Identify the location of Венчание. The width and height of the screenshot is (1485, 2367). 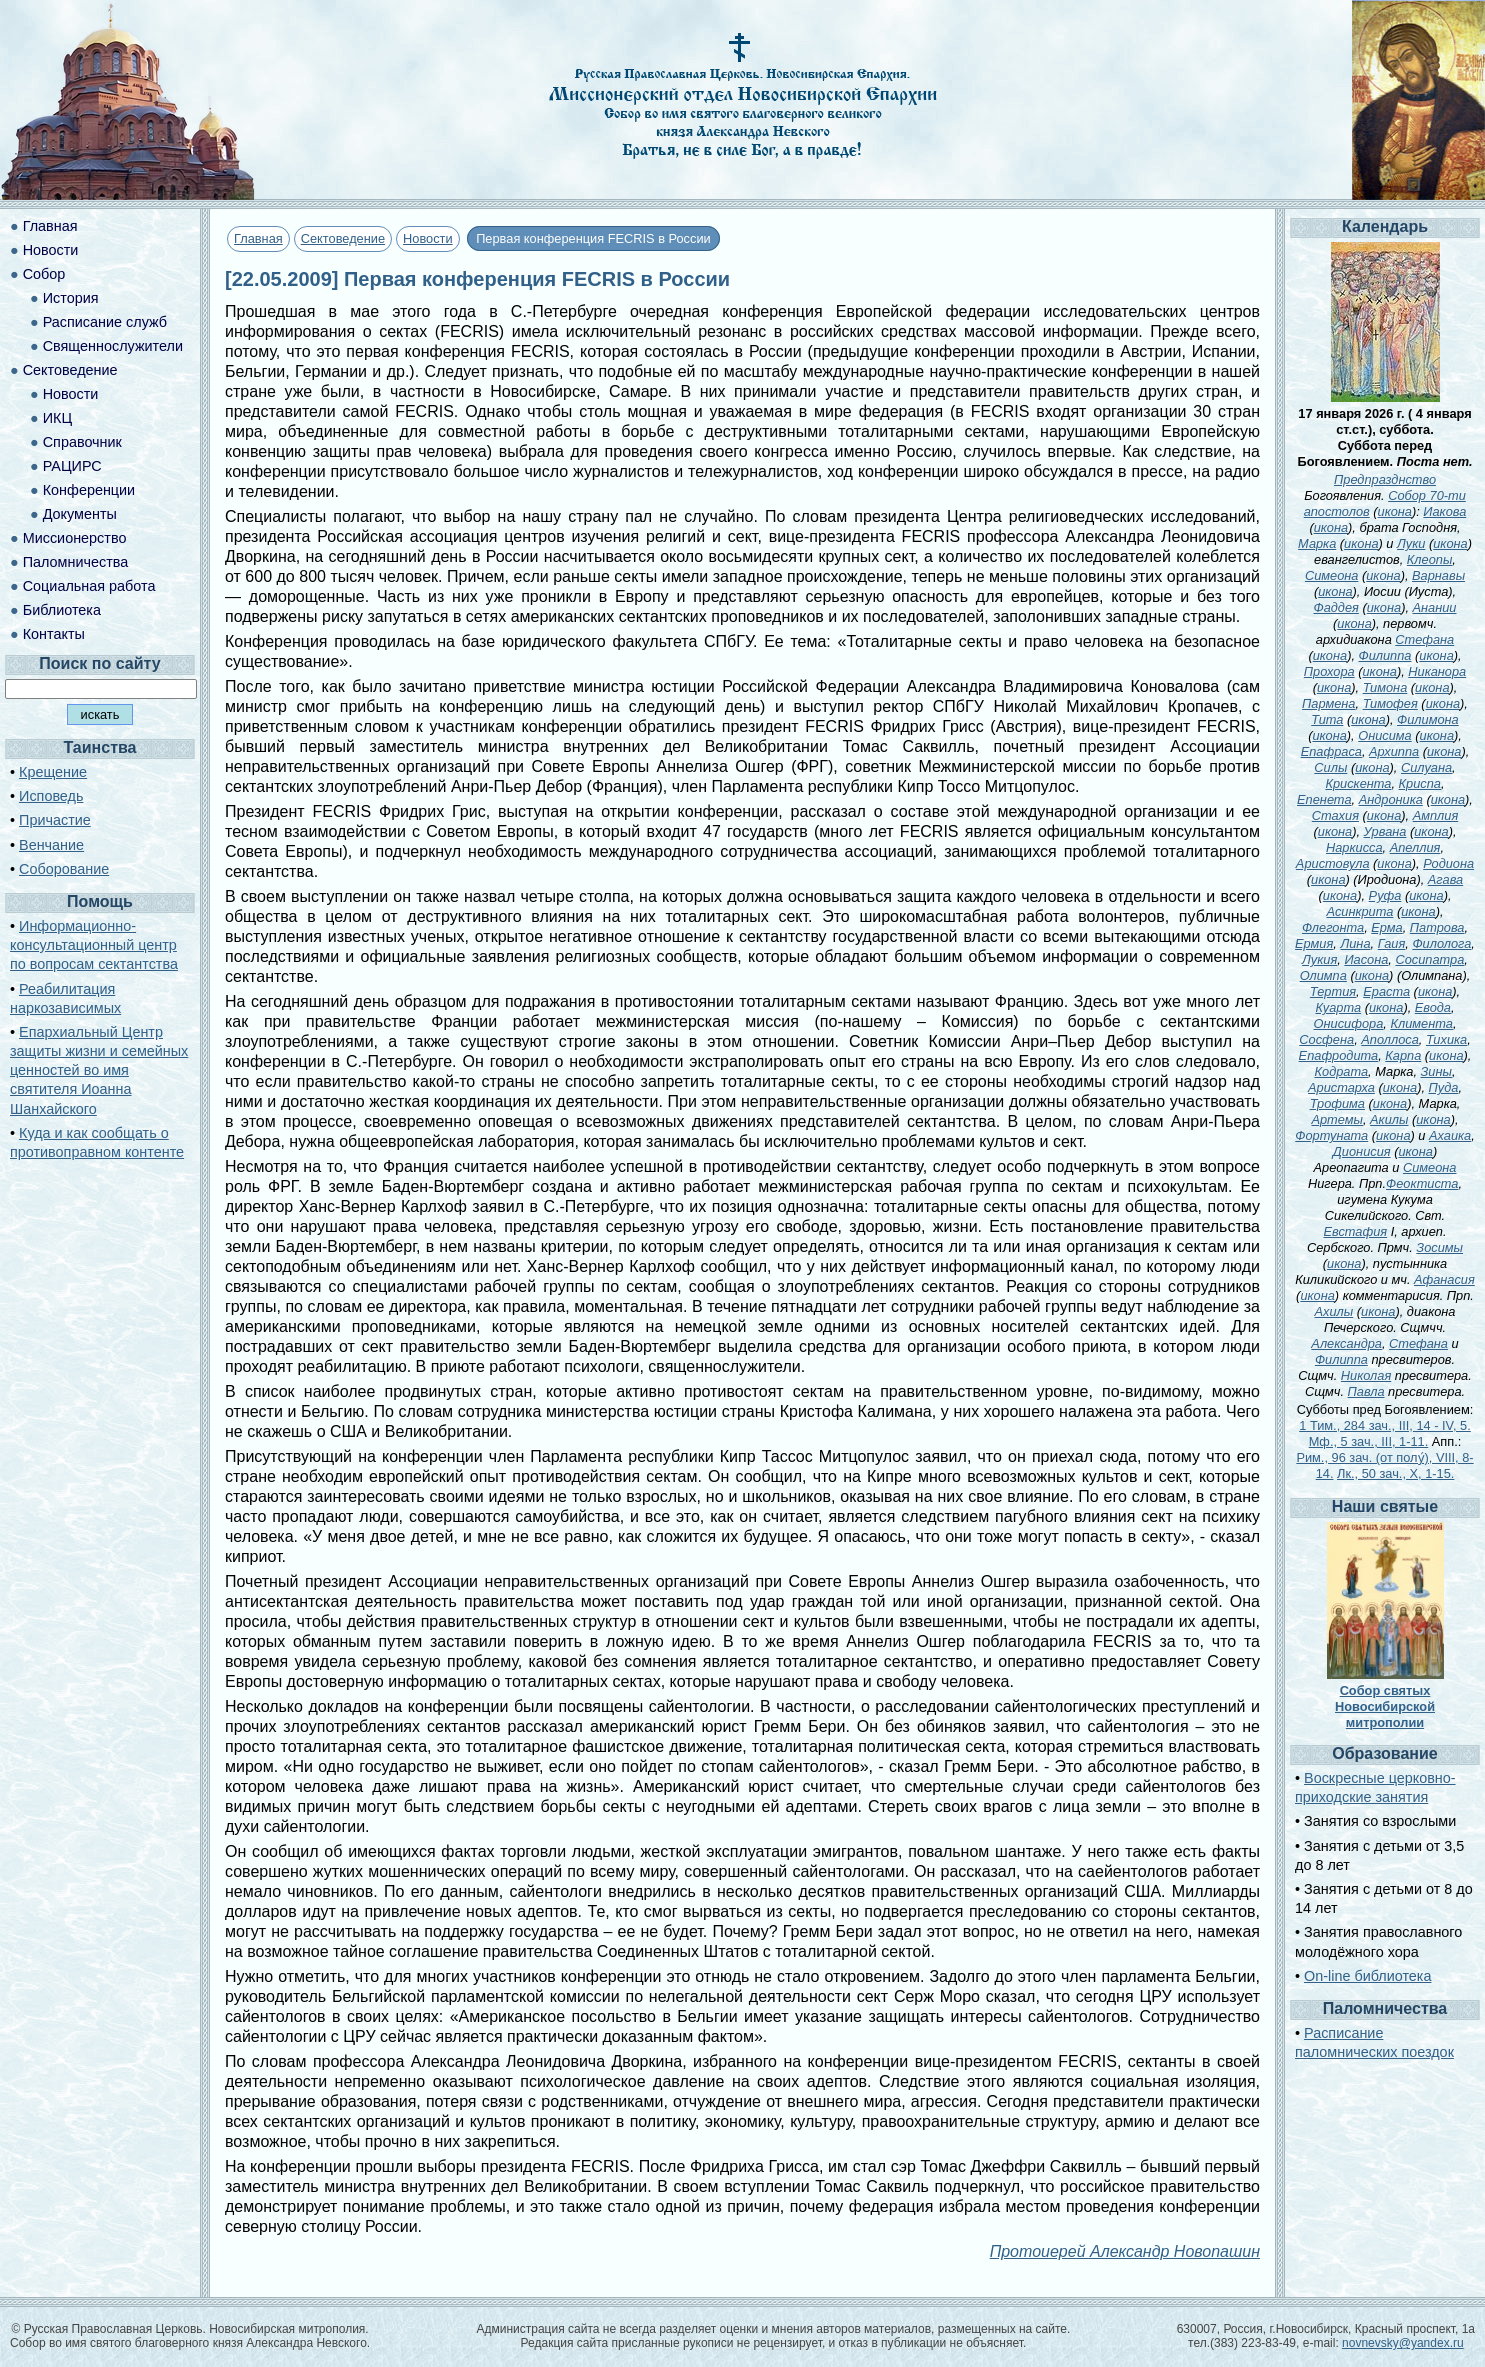
(51, 845).